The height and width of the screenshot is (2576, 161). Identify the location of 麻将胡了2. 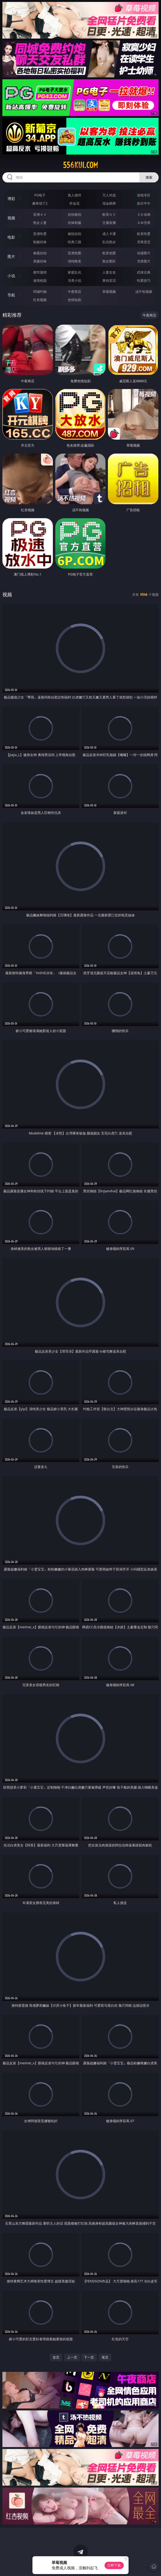
(40, 203).